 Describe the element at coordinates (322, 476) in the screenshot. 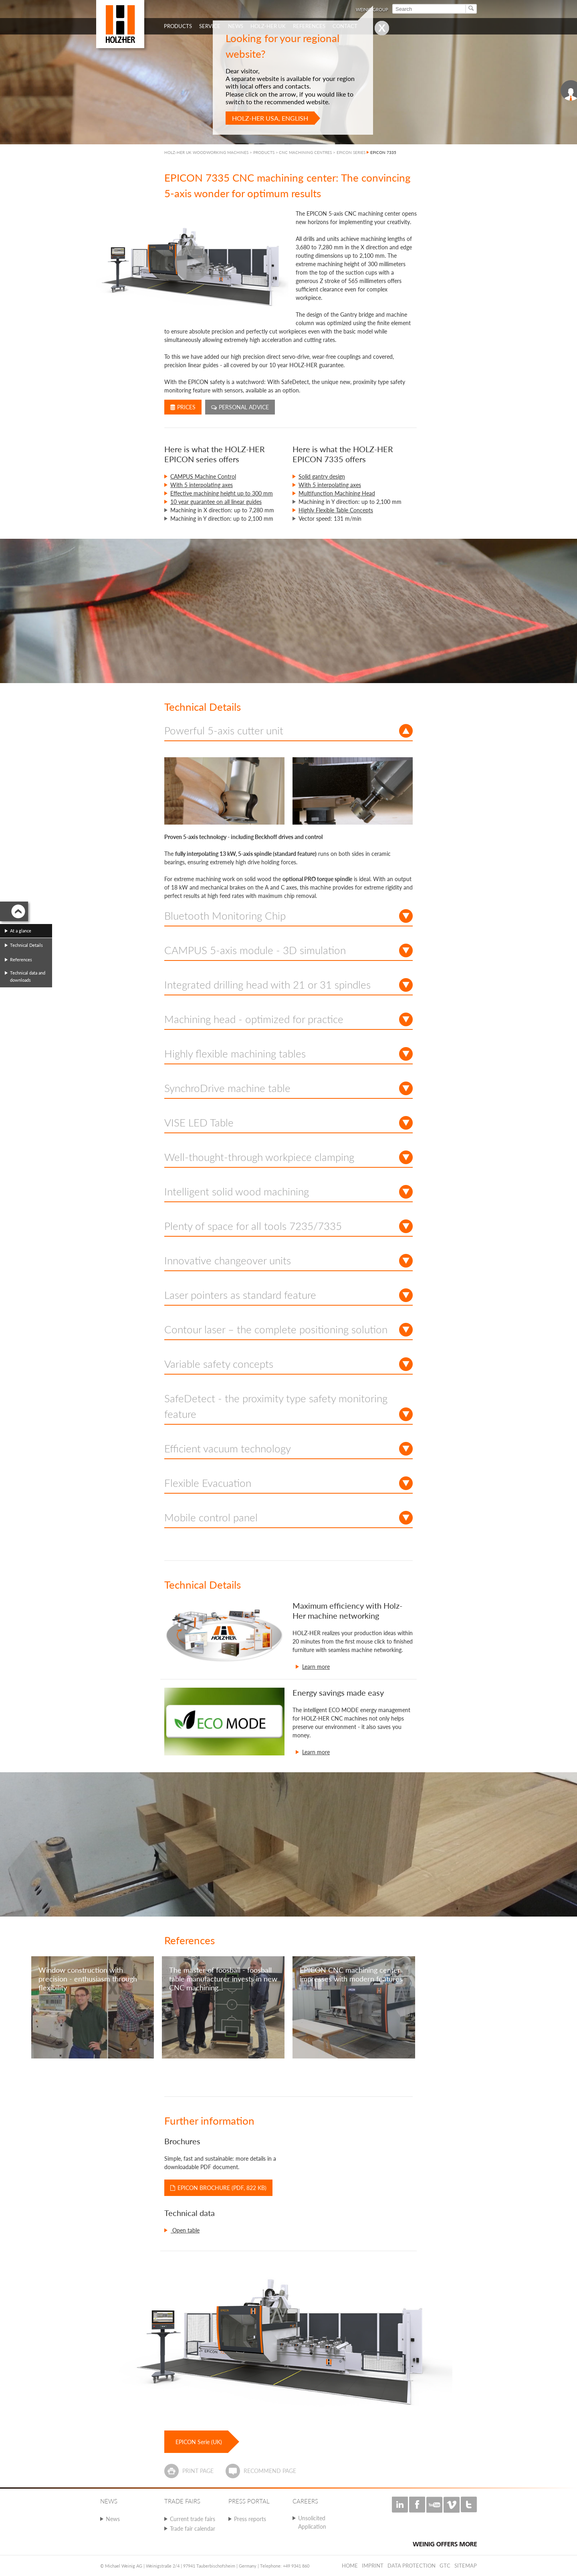

I see `Solid gantry design` at that location.